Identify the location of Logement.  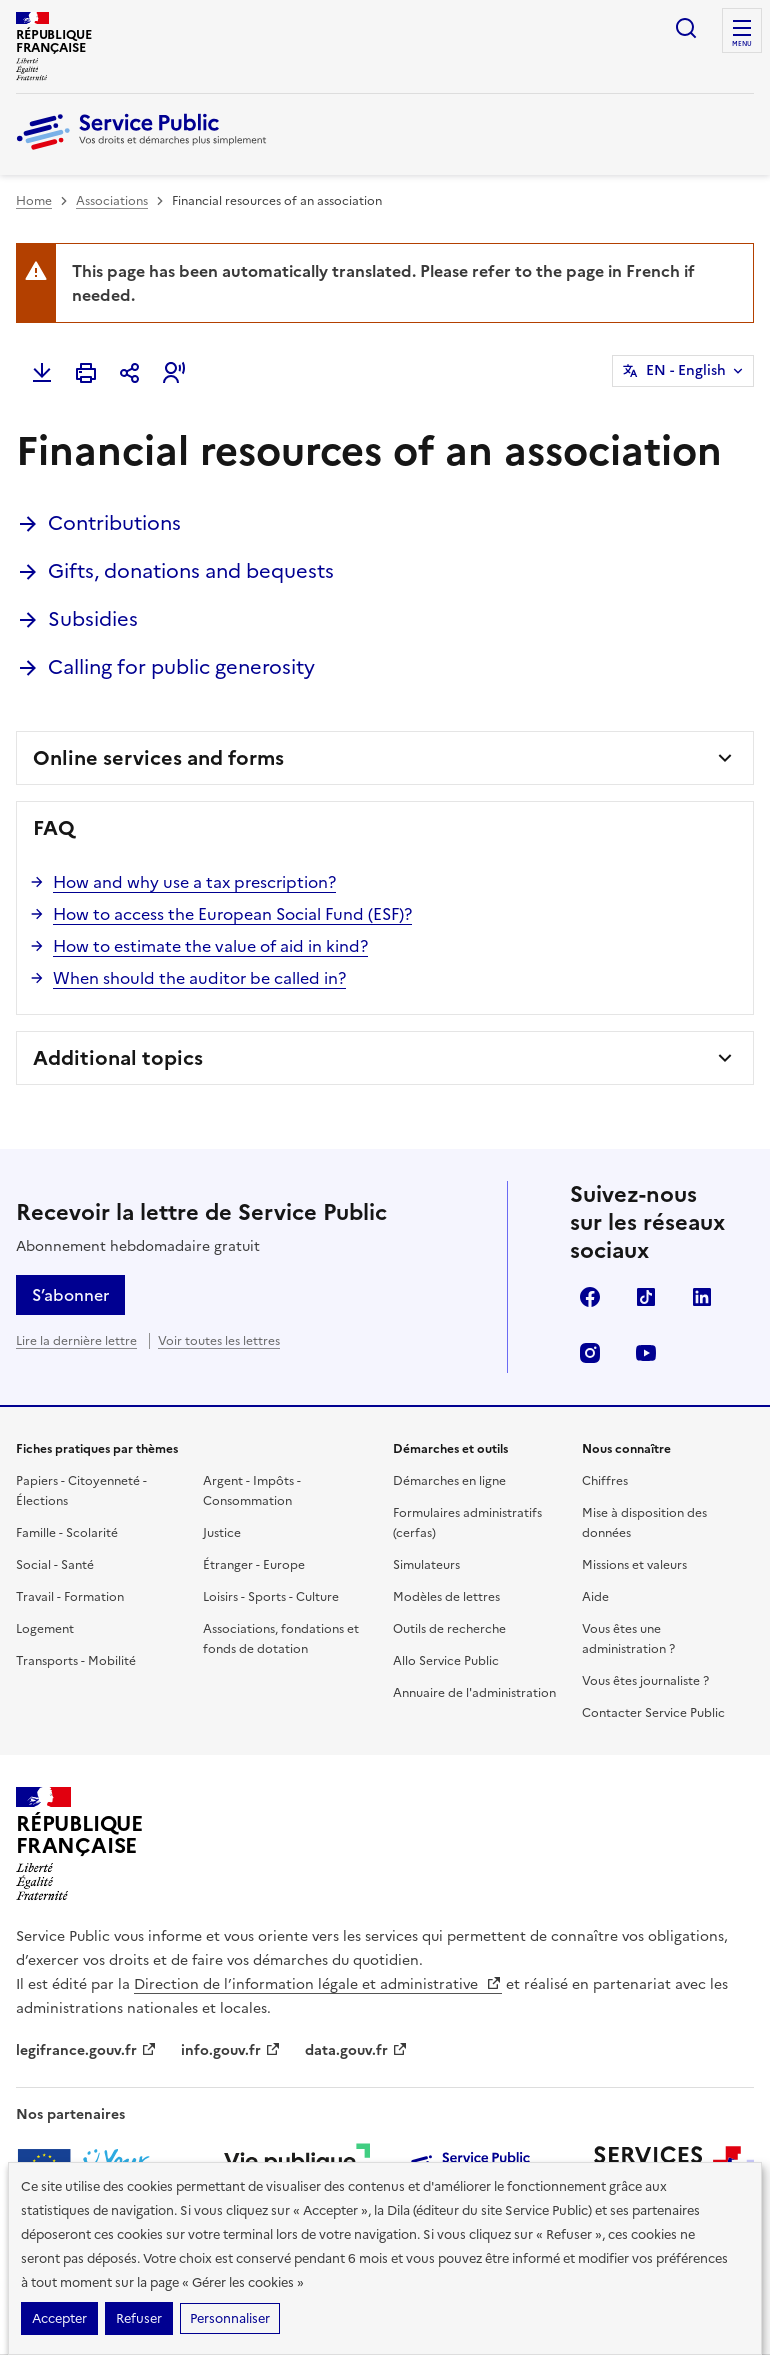
(45, 1629).